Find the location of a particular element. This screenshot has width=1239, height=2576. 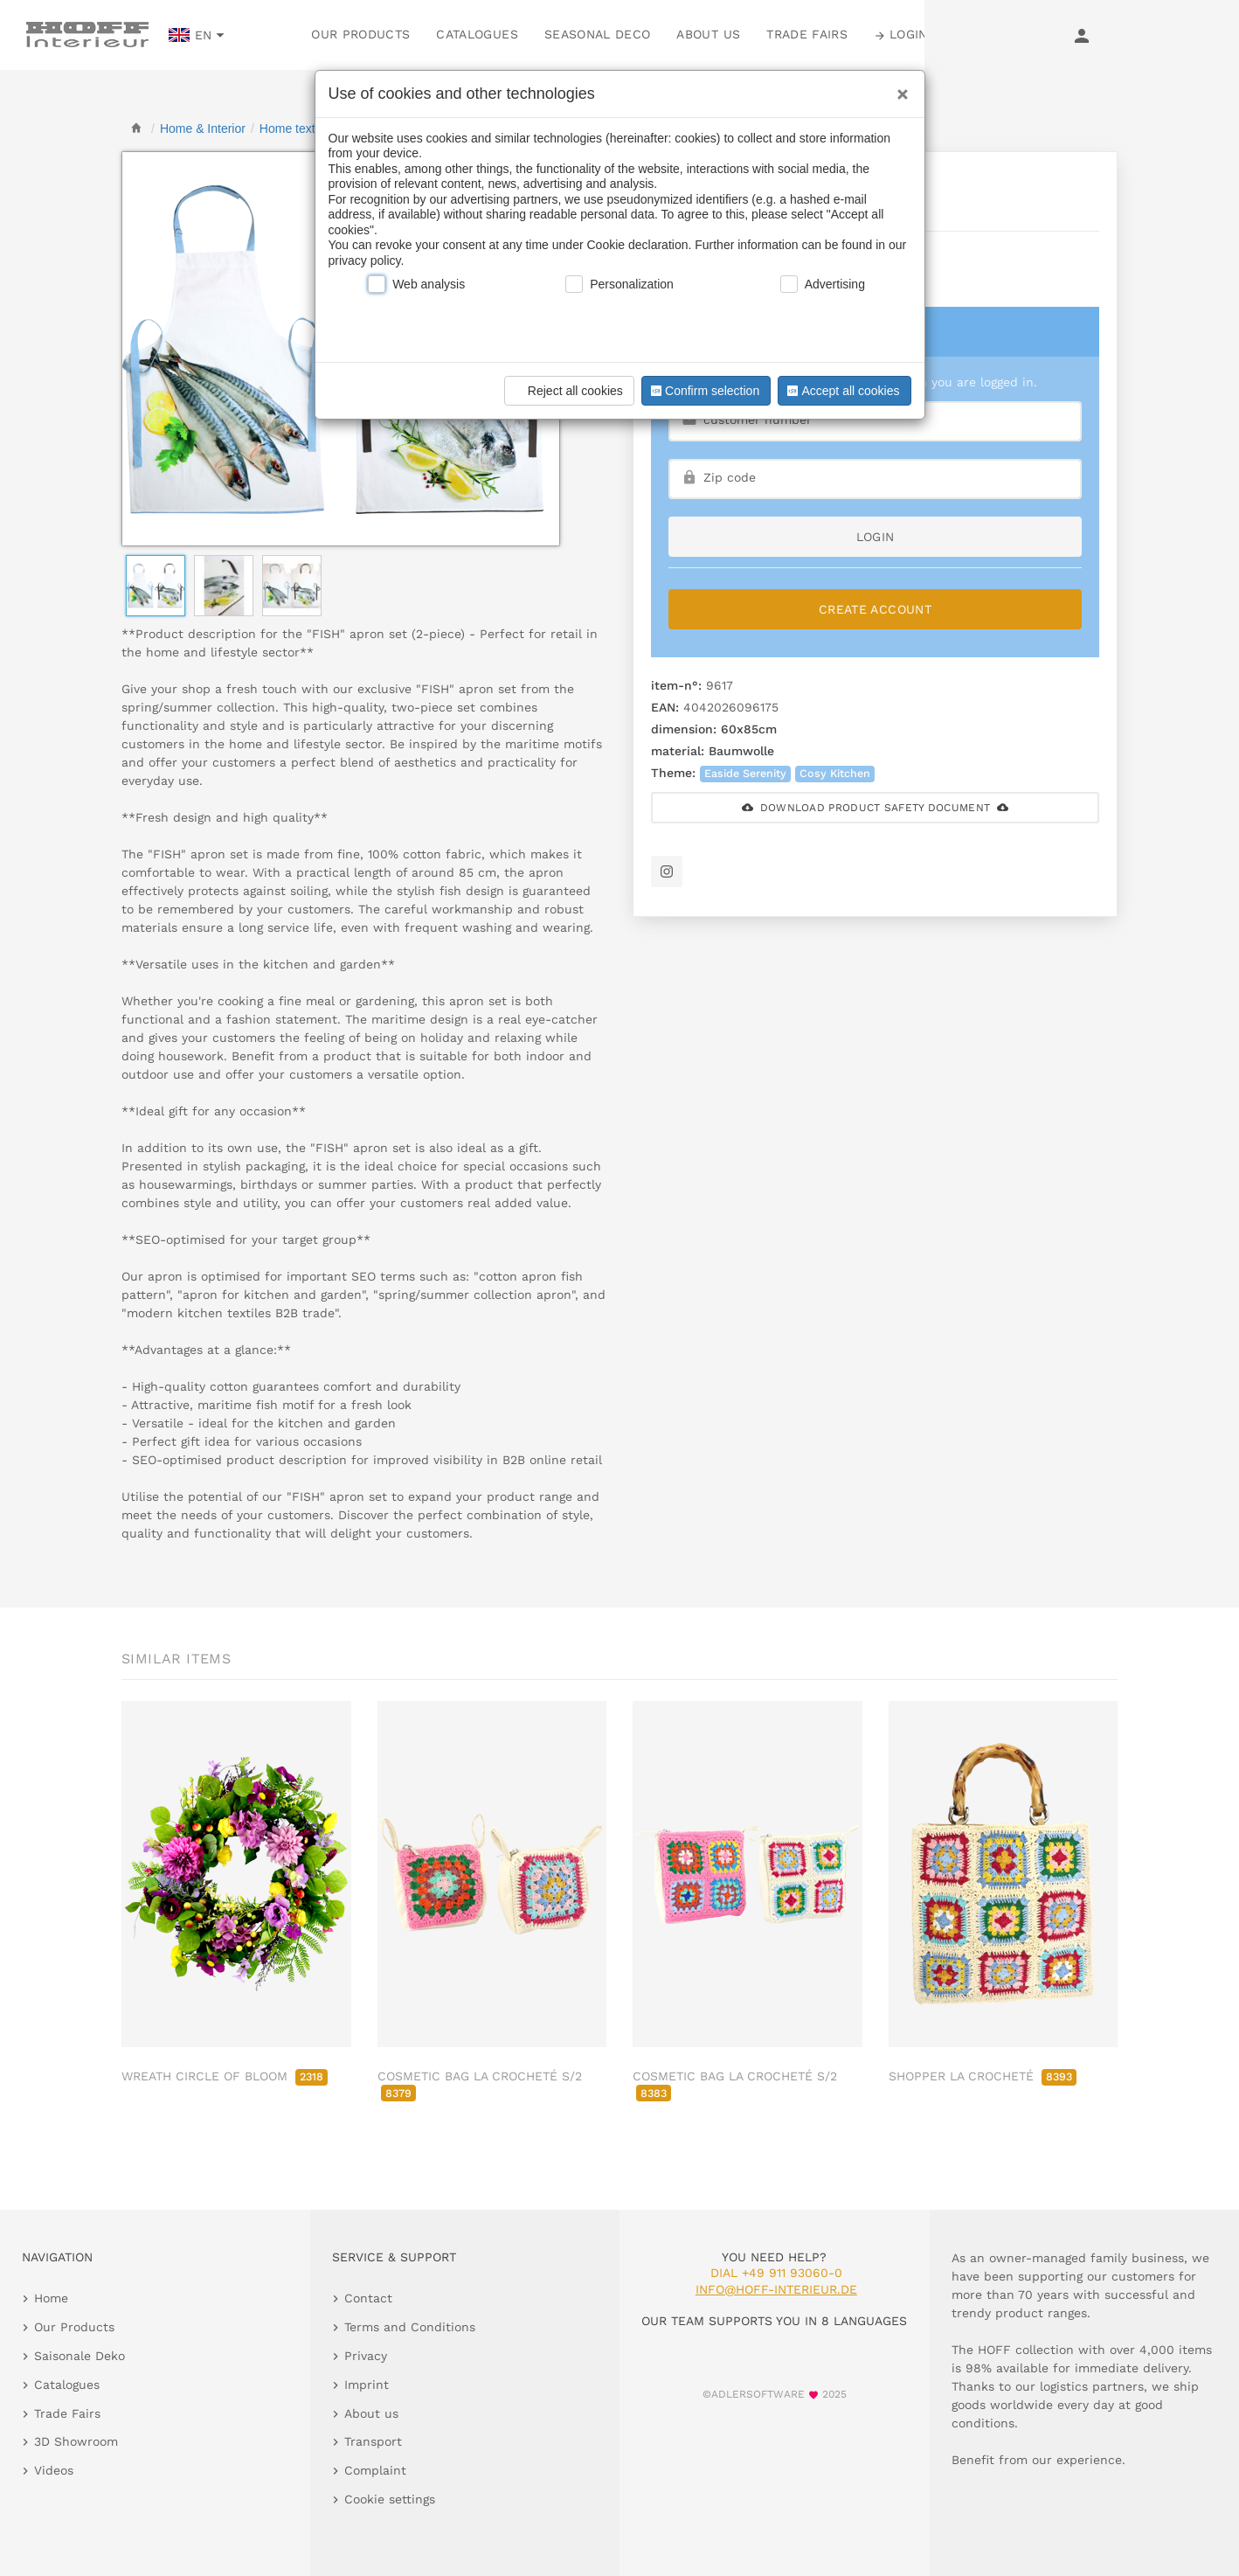

Easide Serenity is located at coordinates (745, 773).